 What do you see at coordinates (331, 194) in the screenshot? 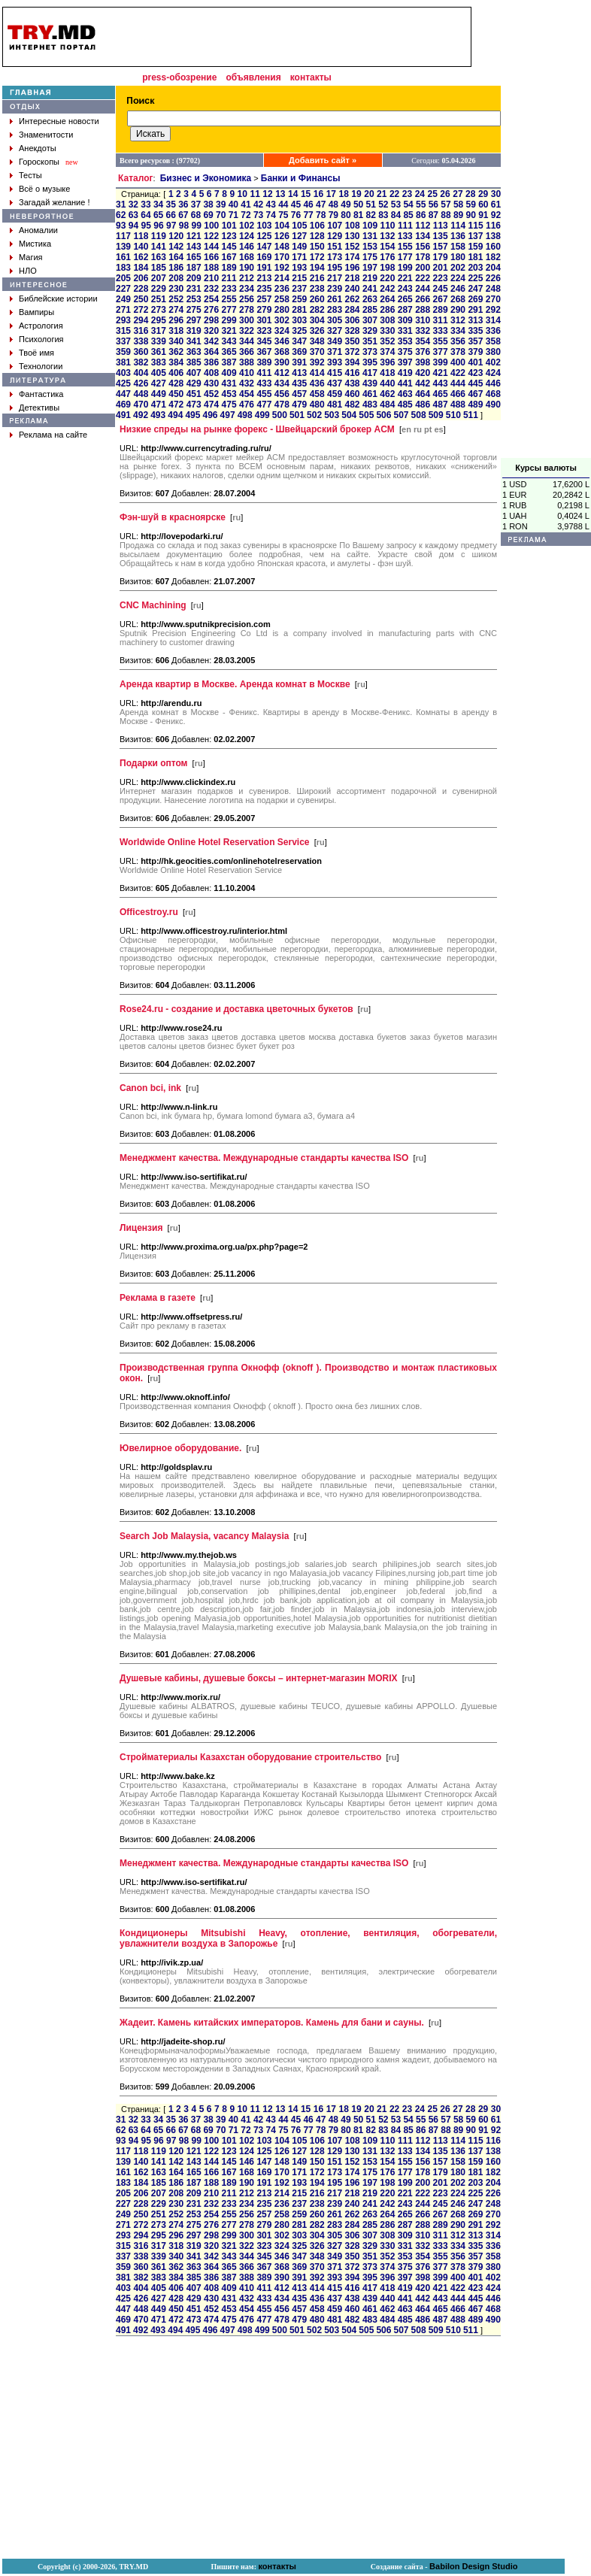
I see `17` at bounding box center [331, 194].